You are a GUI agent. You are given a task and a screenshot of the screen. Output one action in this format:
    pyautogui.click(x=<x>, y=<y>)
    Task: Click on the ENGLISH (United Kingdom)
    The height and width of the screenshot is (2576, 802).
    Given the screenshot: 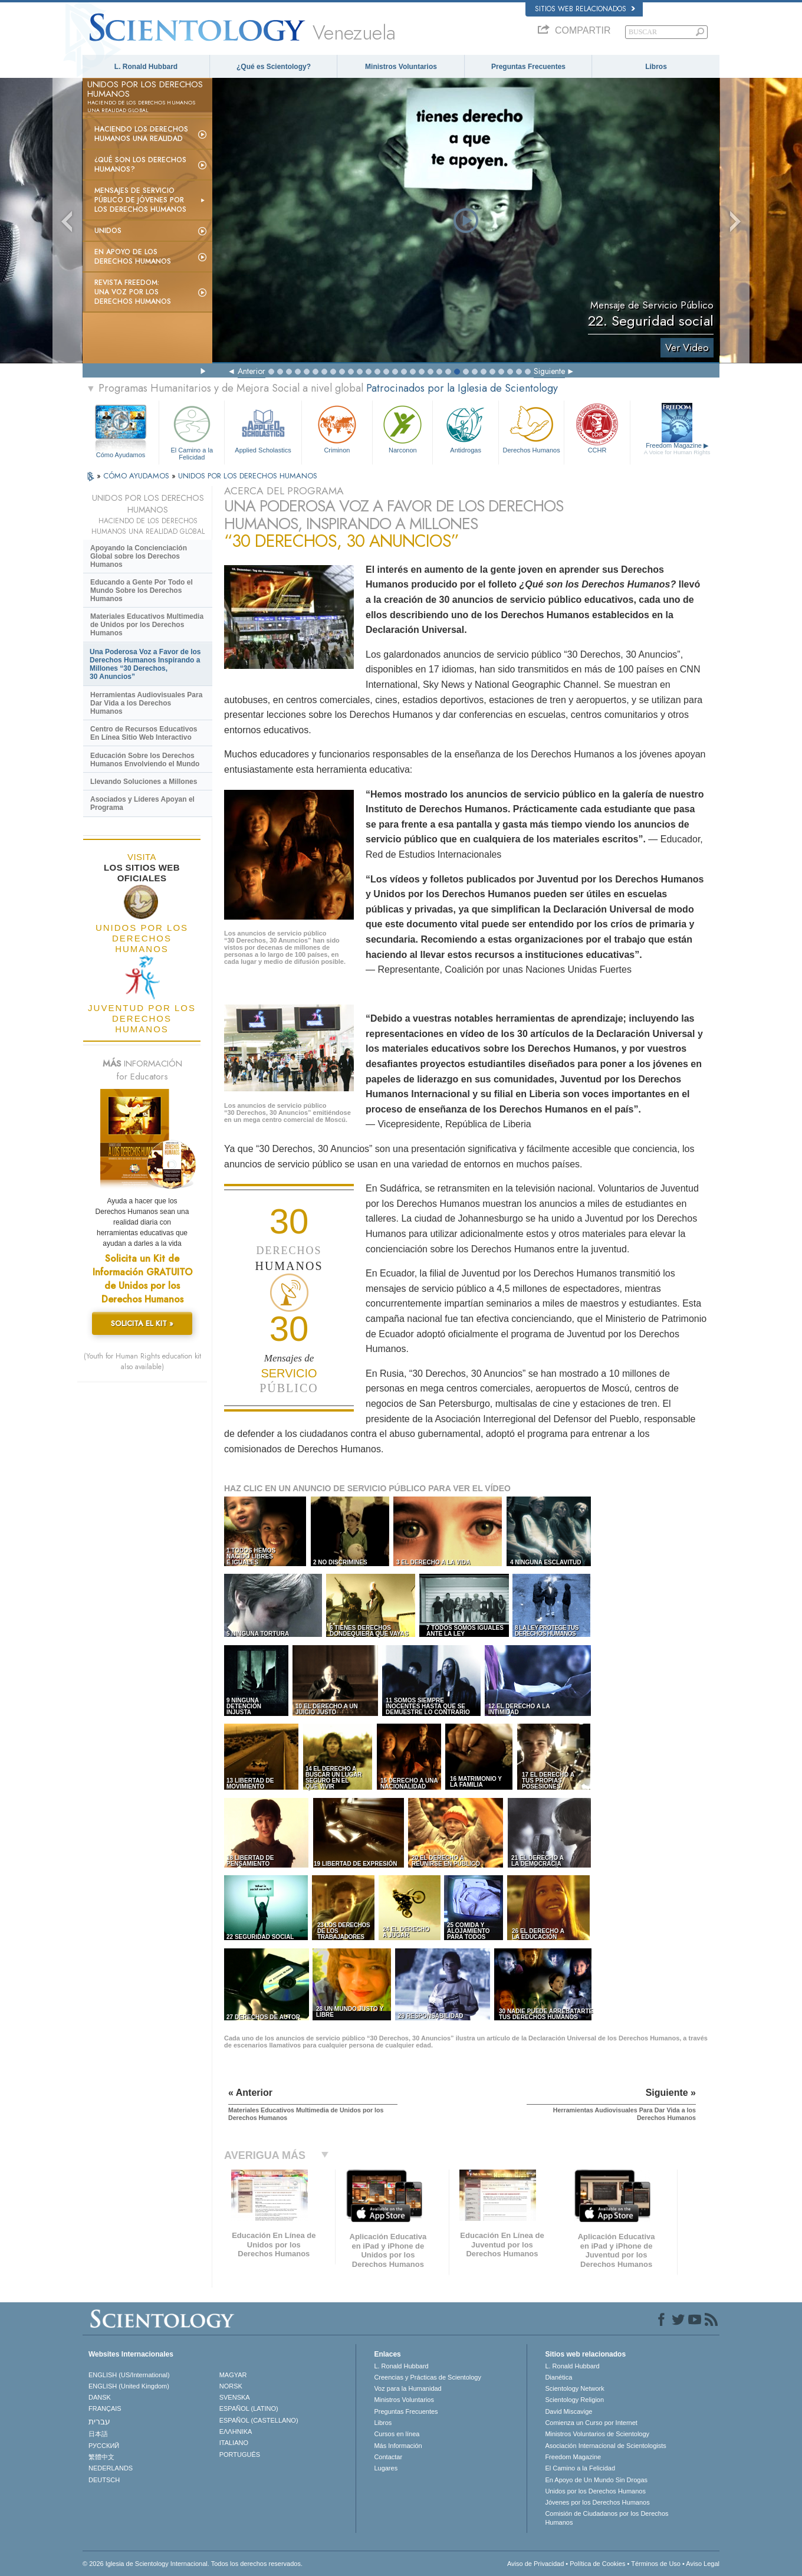 What is the action you would take?
    pyautogui.click(x=128, y=2386)
    